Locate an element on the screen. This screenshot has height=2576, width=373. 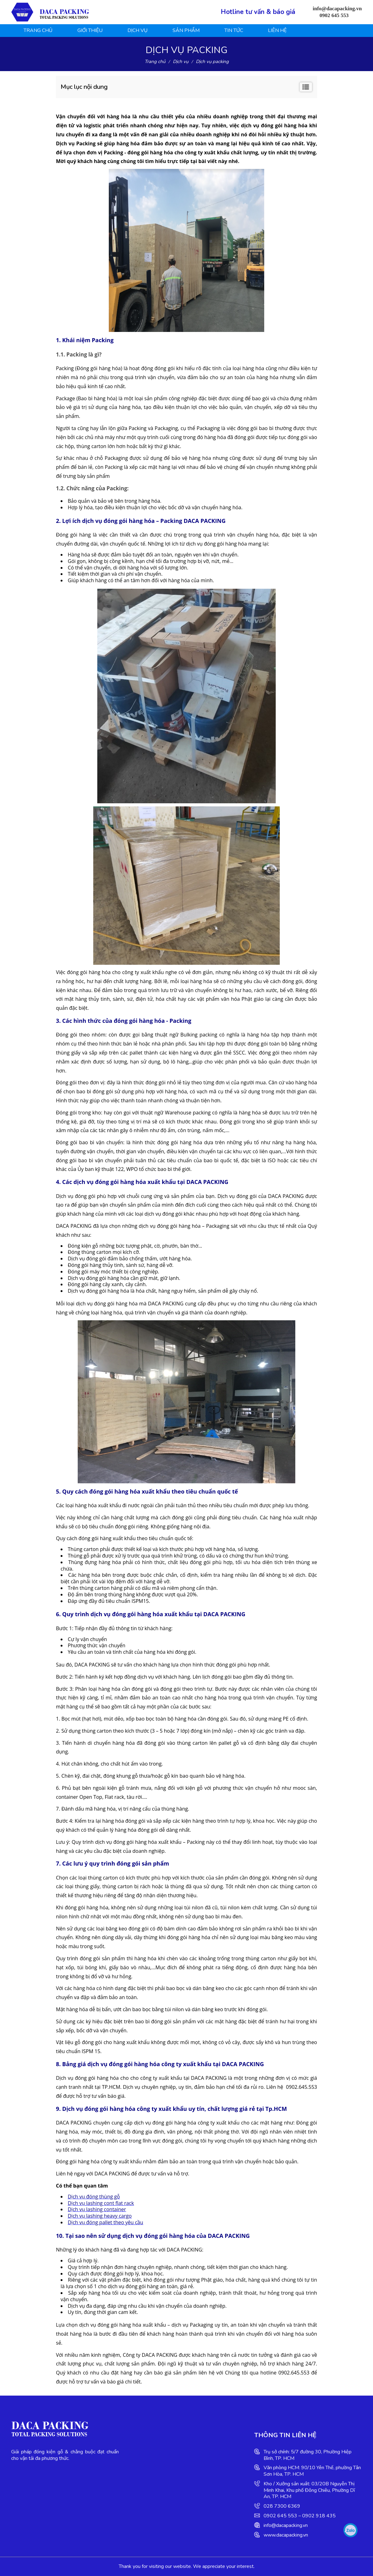
Liên hệ is located at coordinates (277, 30).